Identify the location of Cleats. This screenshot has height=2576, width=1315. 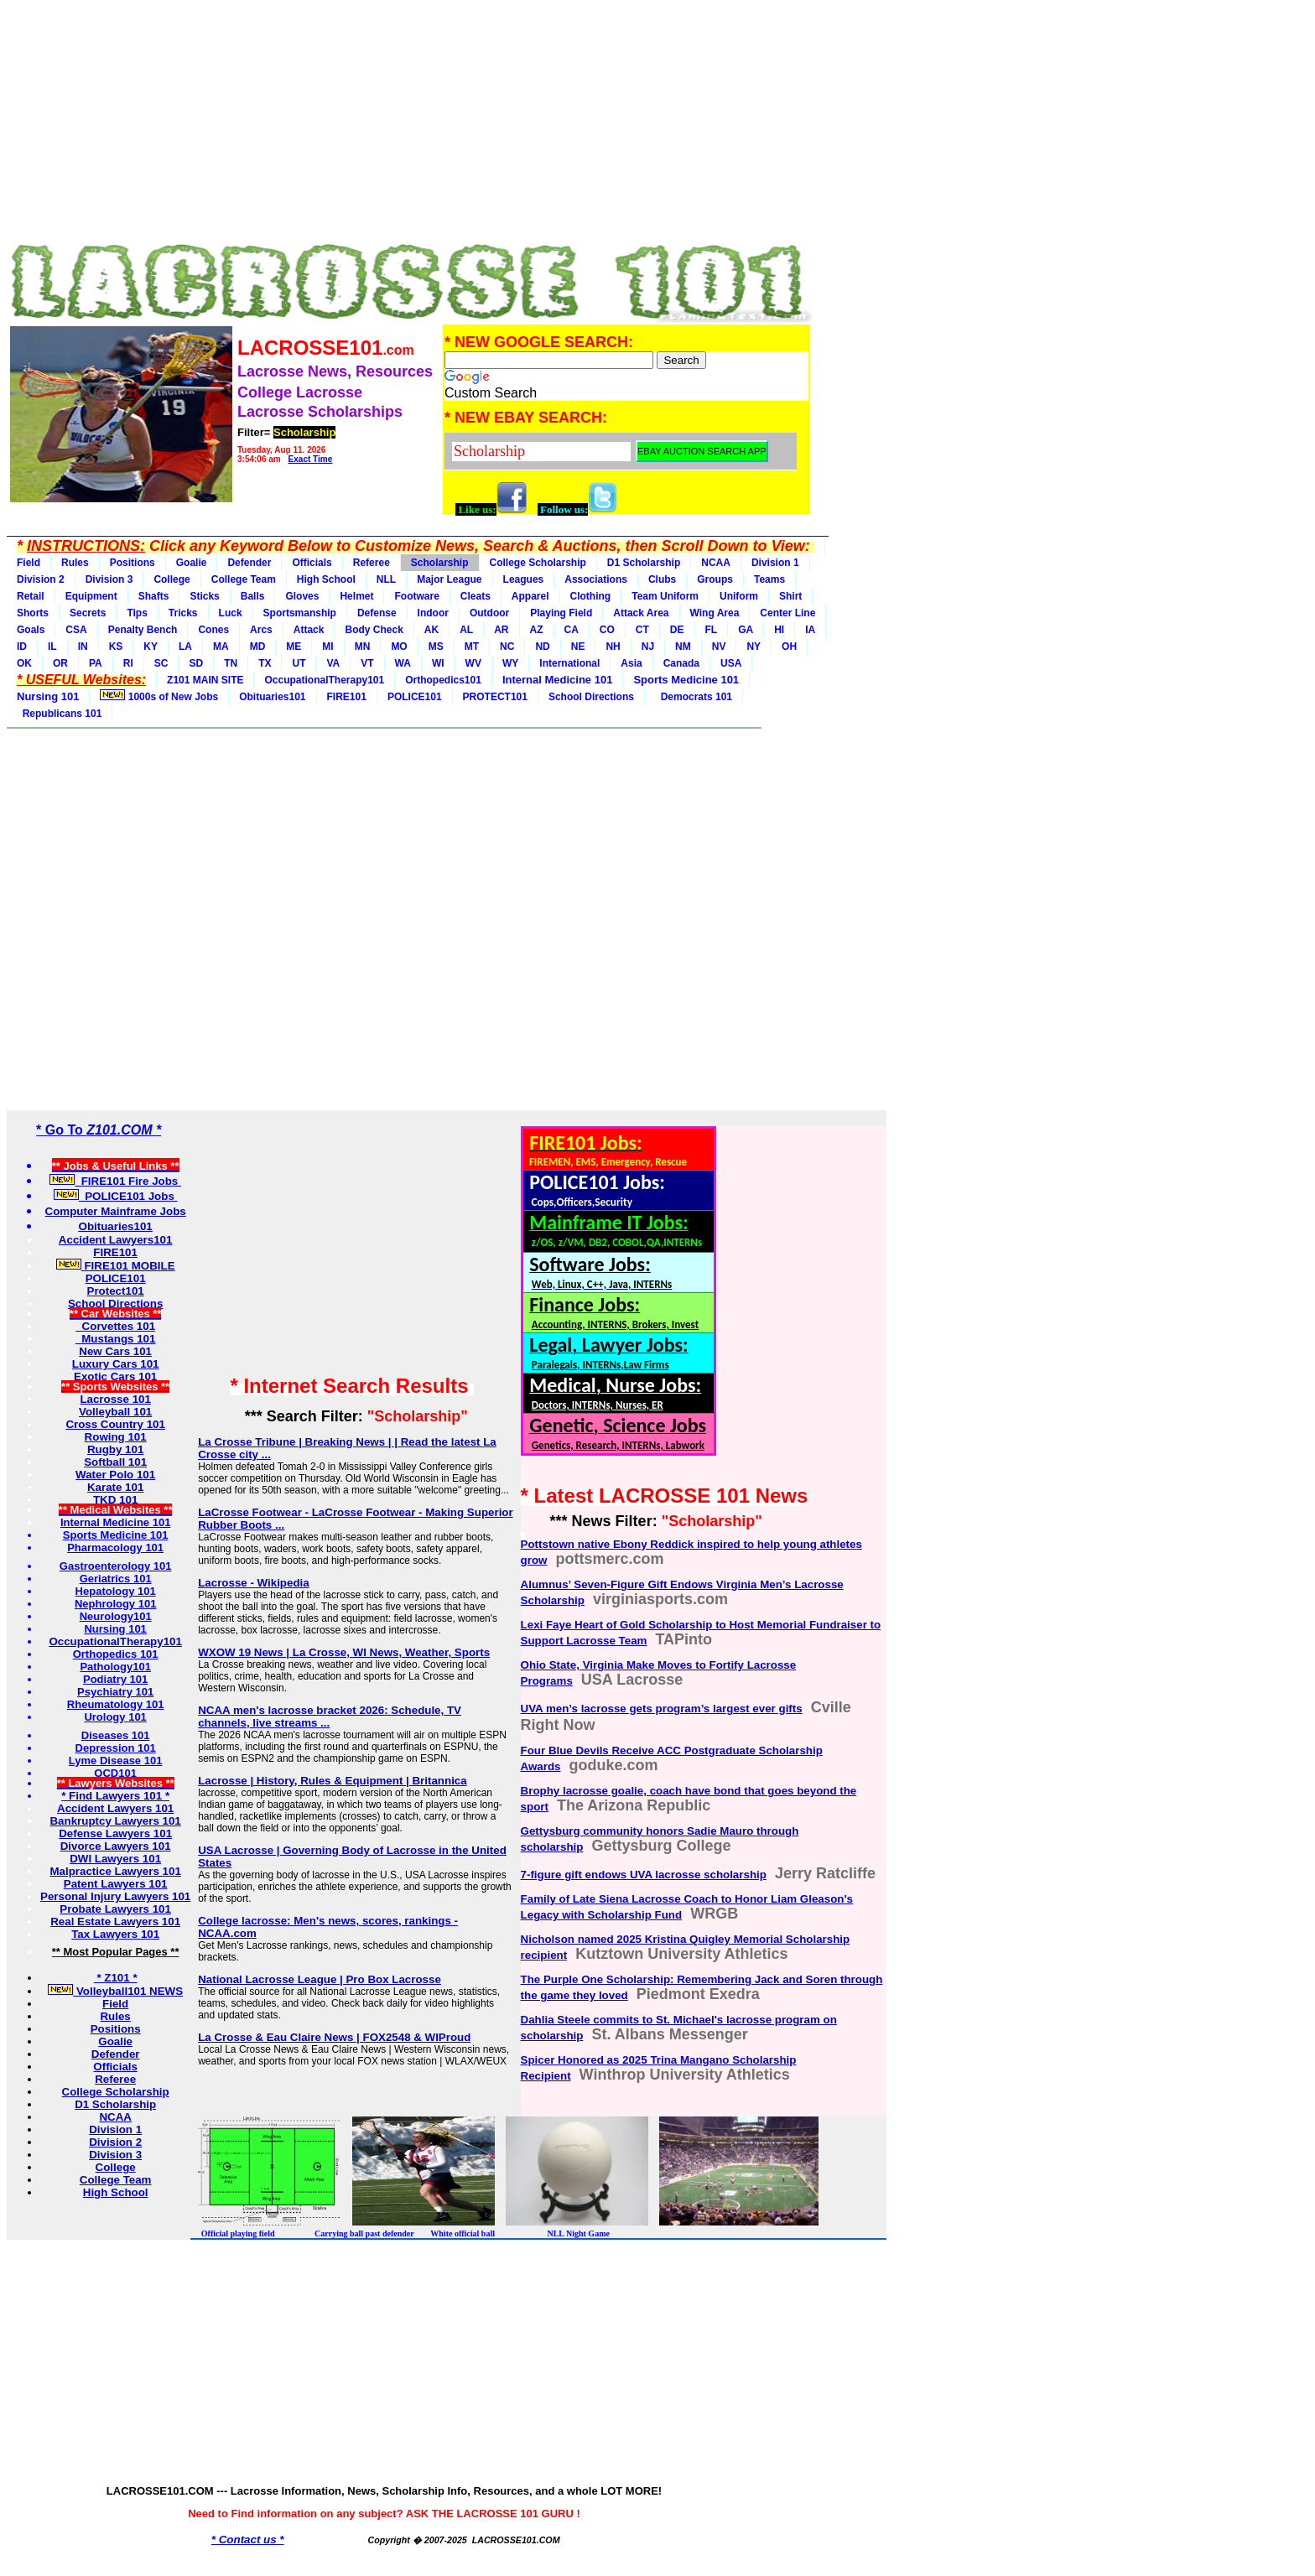
(475, 596).